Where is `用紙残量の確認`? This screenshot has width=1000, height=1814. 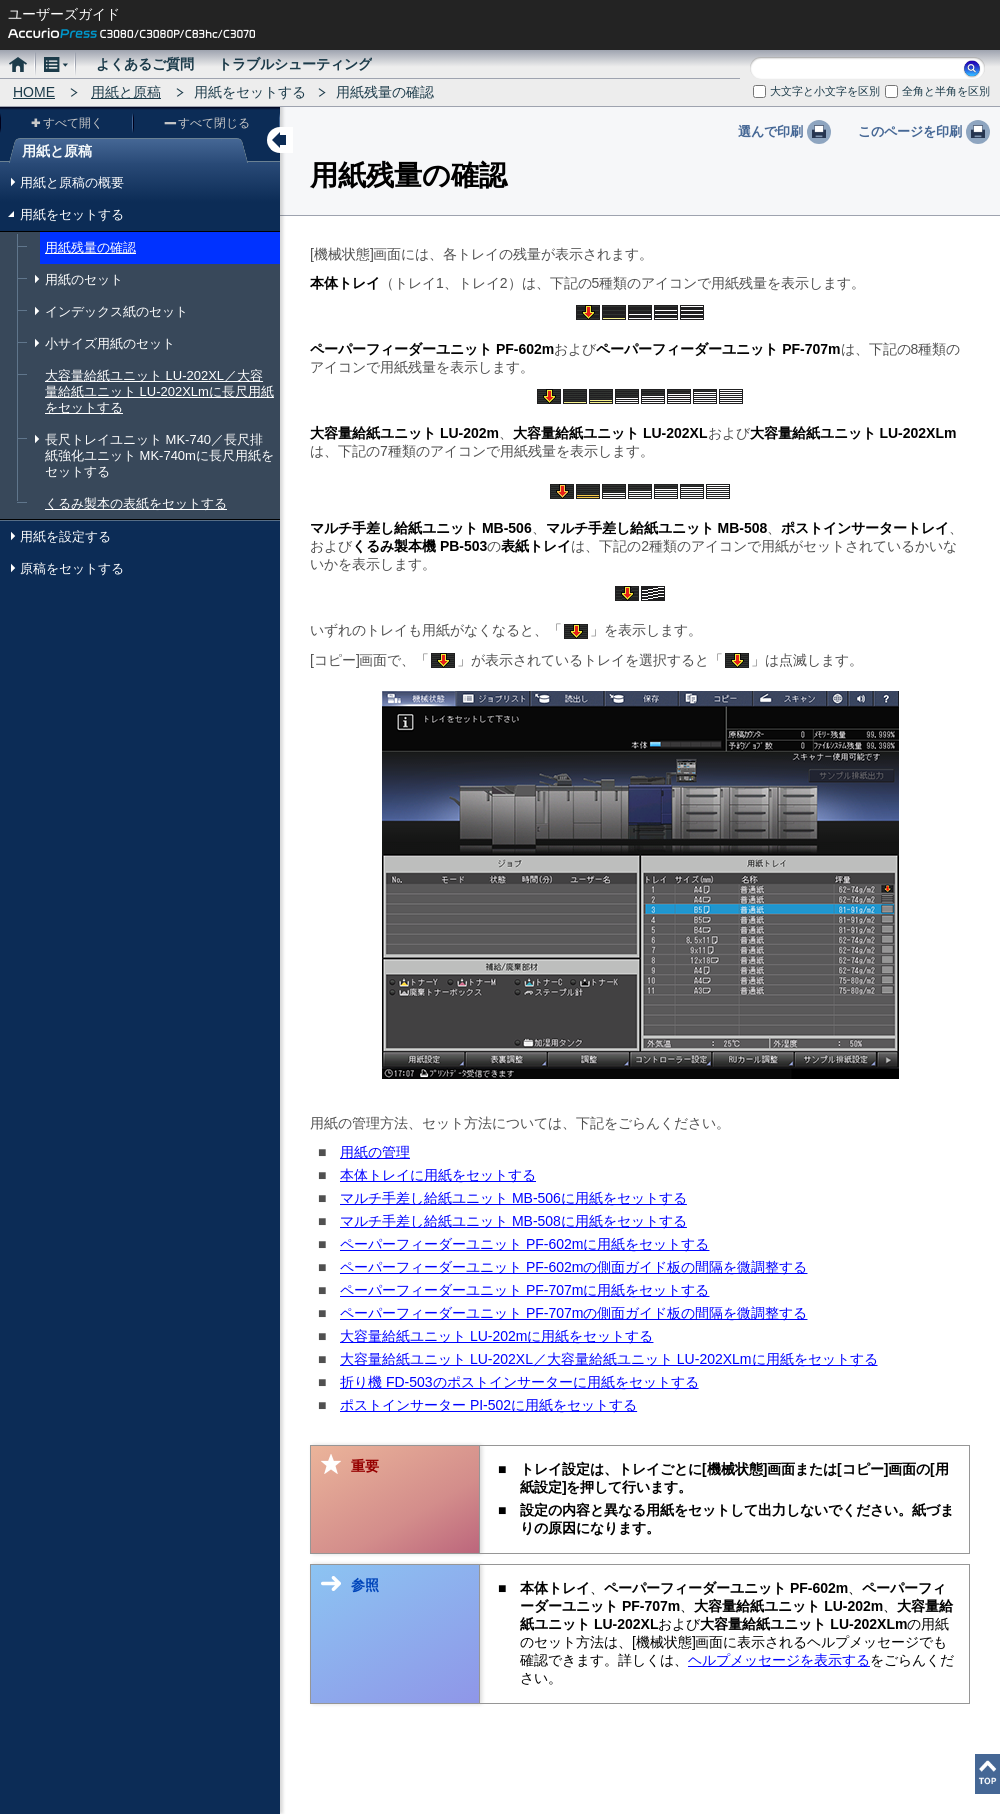 用紙残量の確認 is located at coordinates (90, 247).